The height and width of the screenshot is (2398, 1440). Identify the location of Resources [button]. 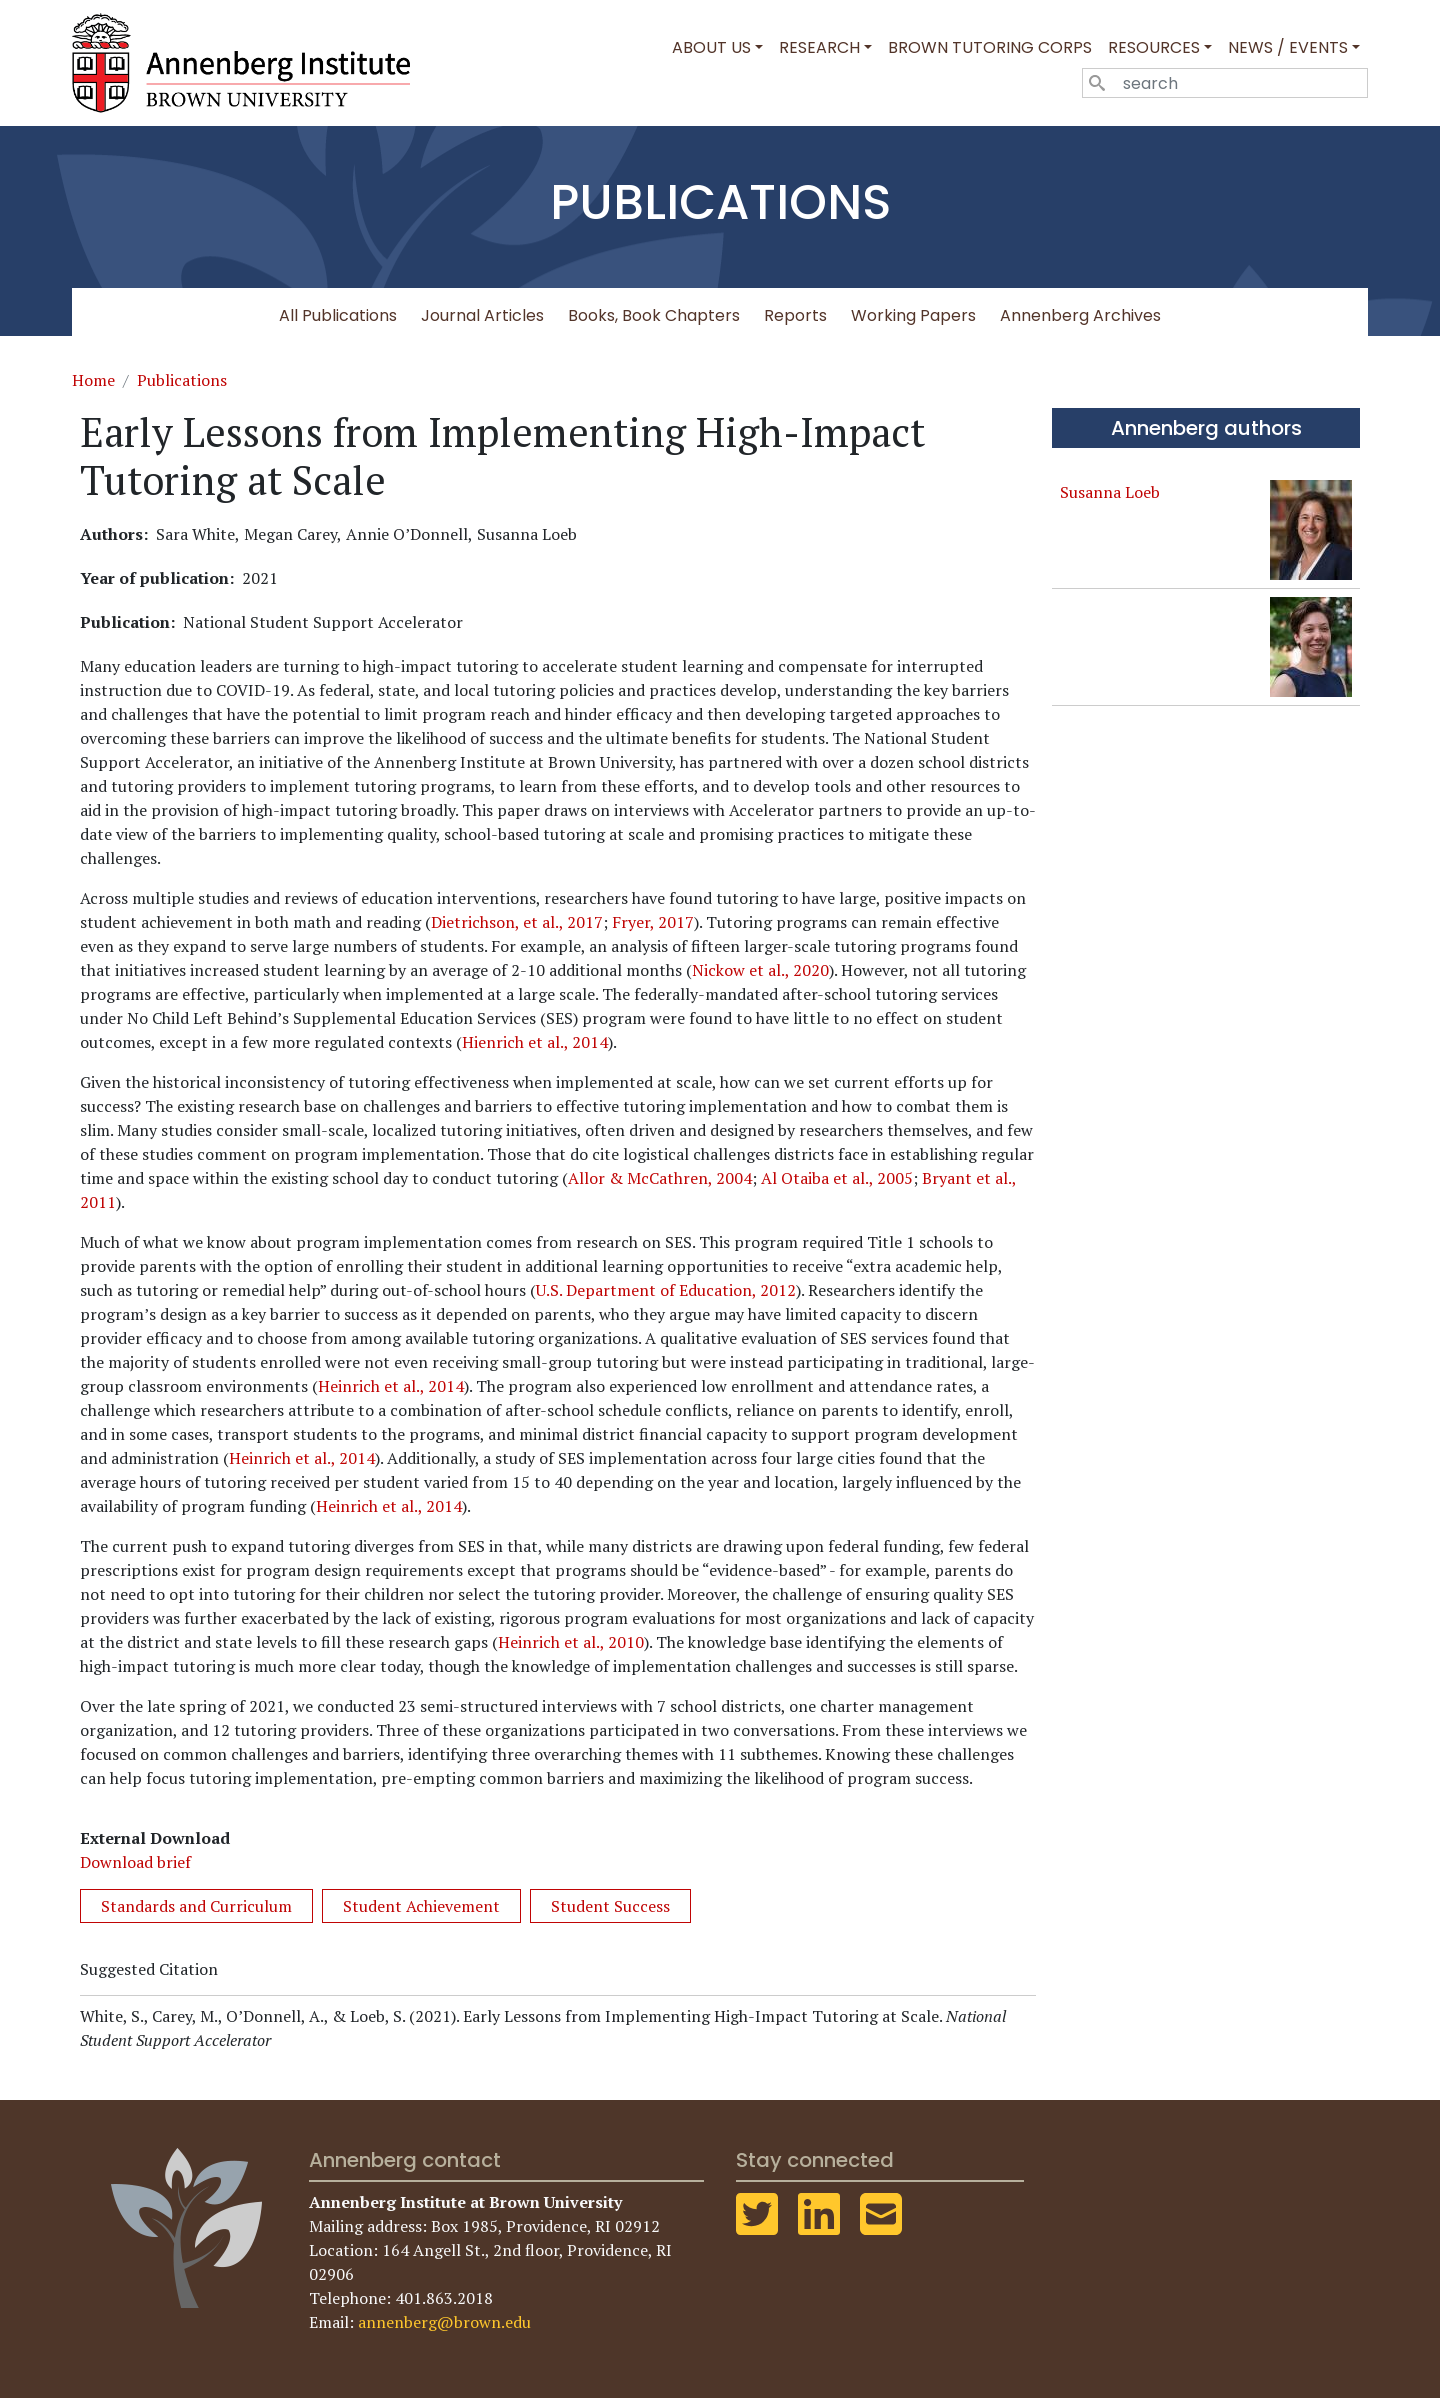
(1154, 47).